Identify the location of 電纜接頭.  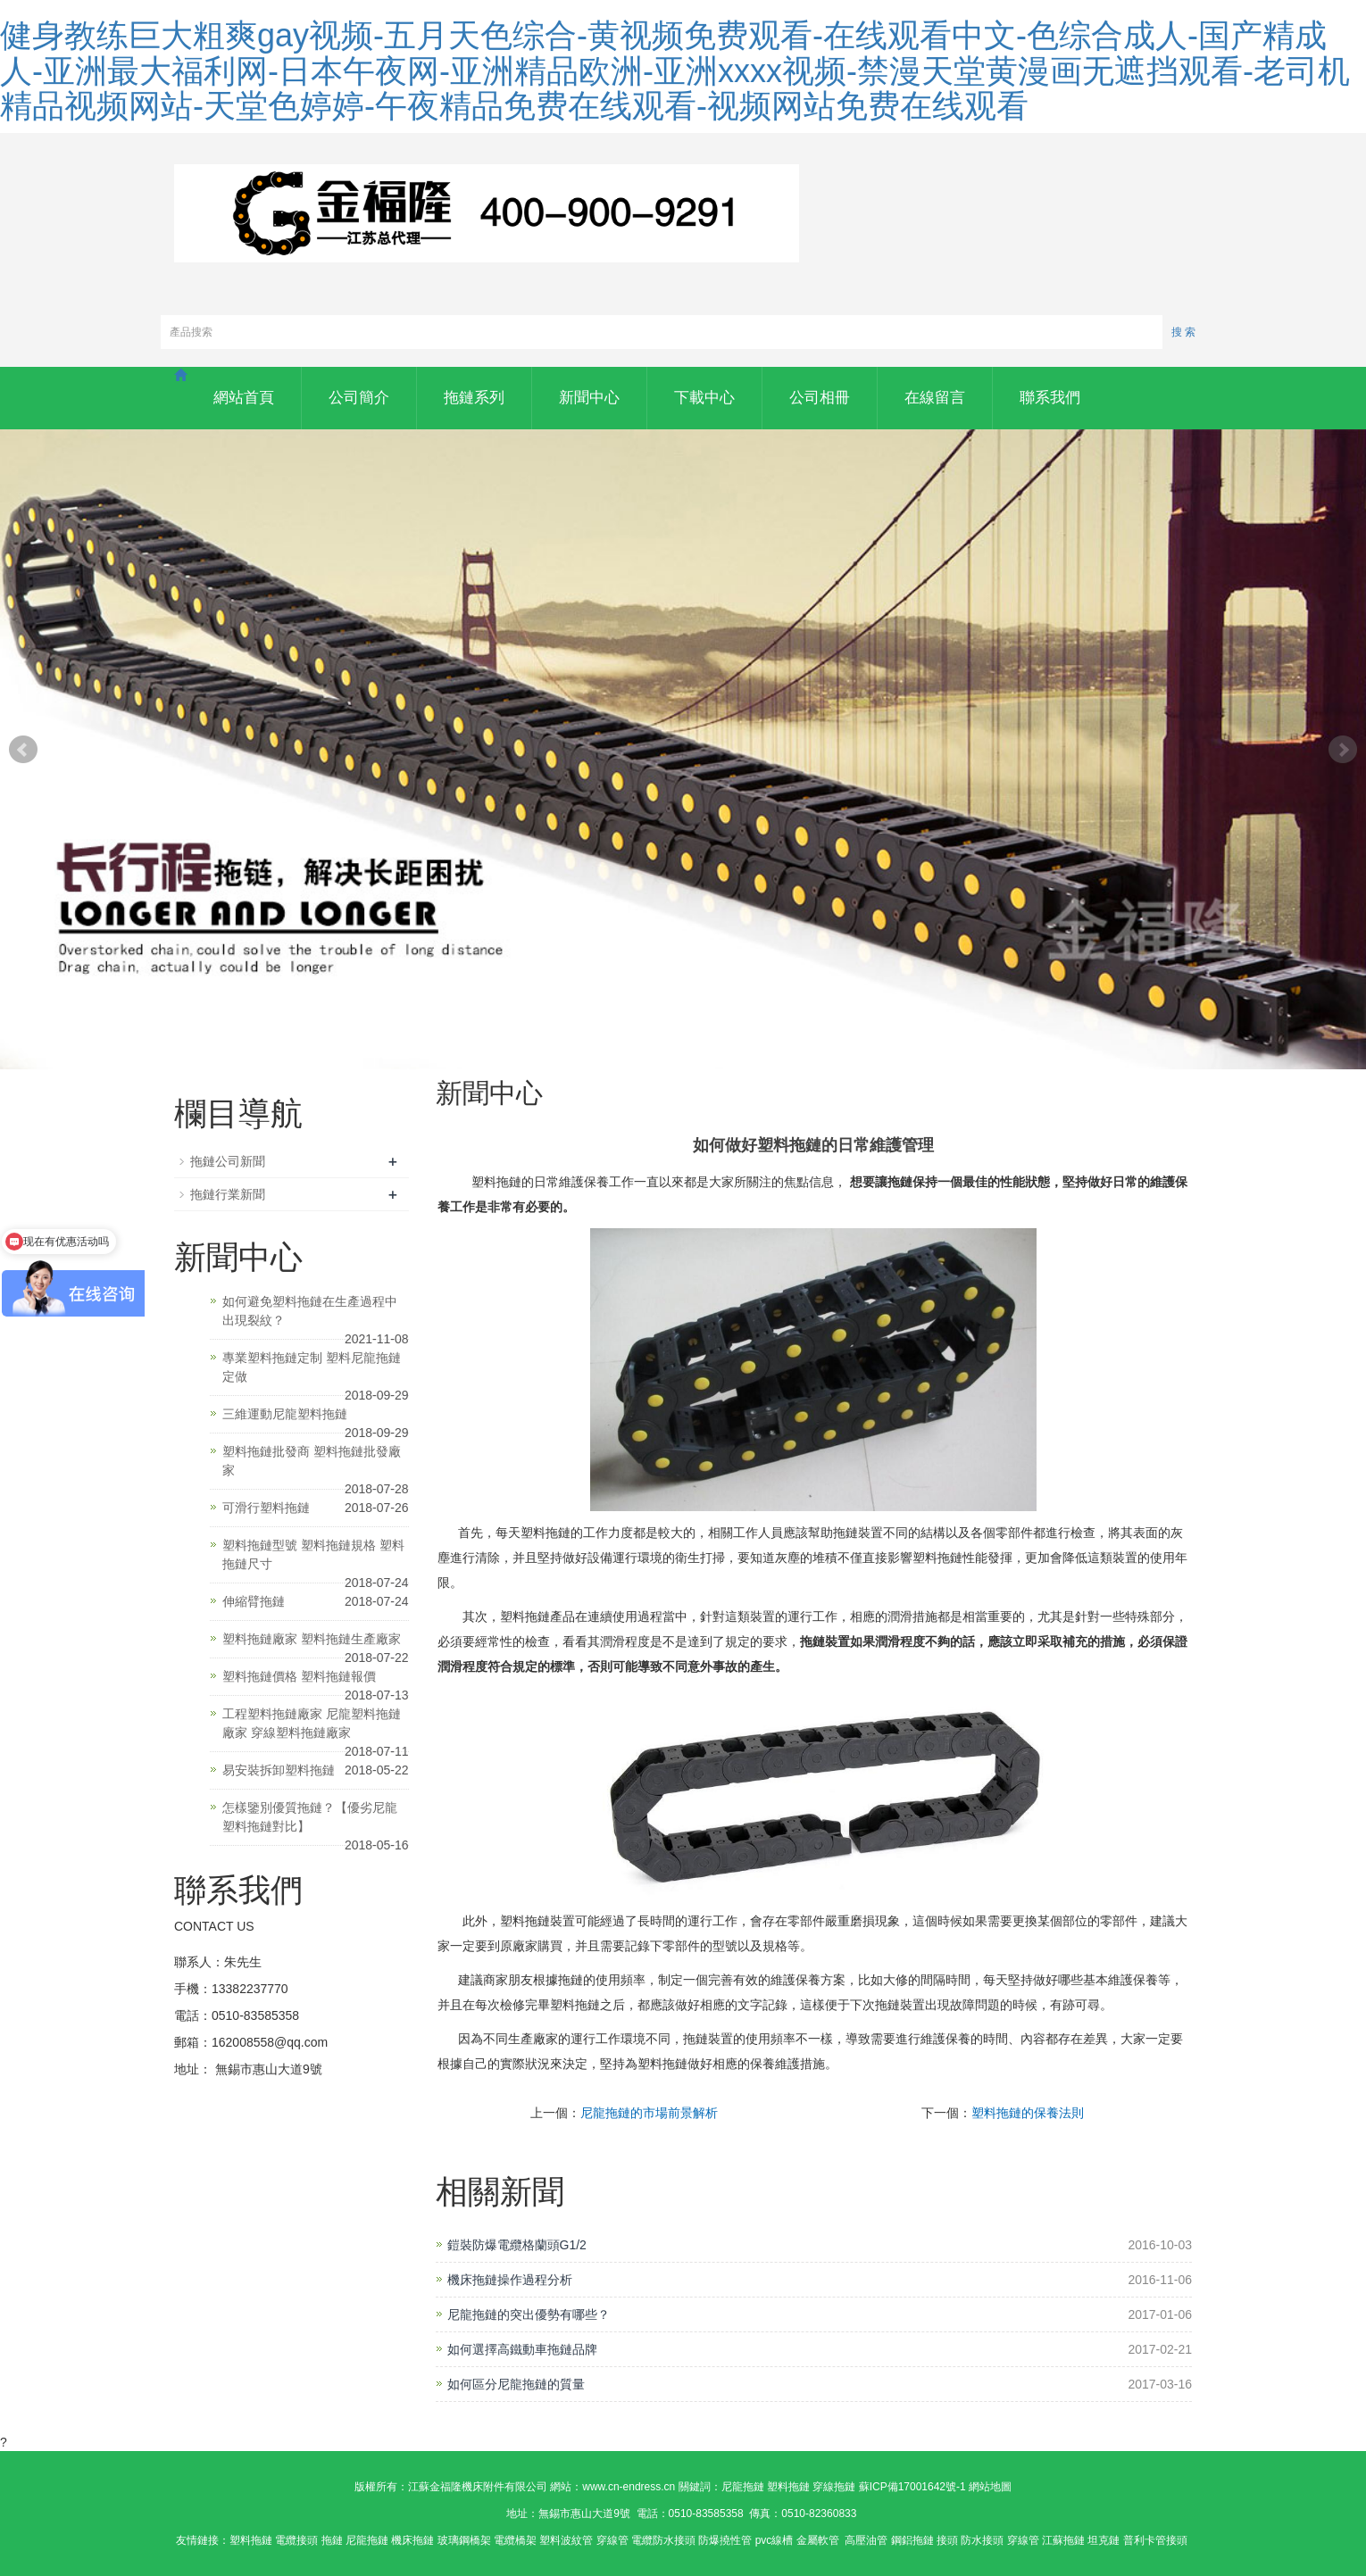
(296, 2540).